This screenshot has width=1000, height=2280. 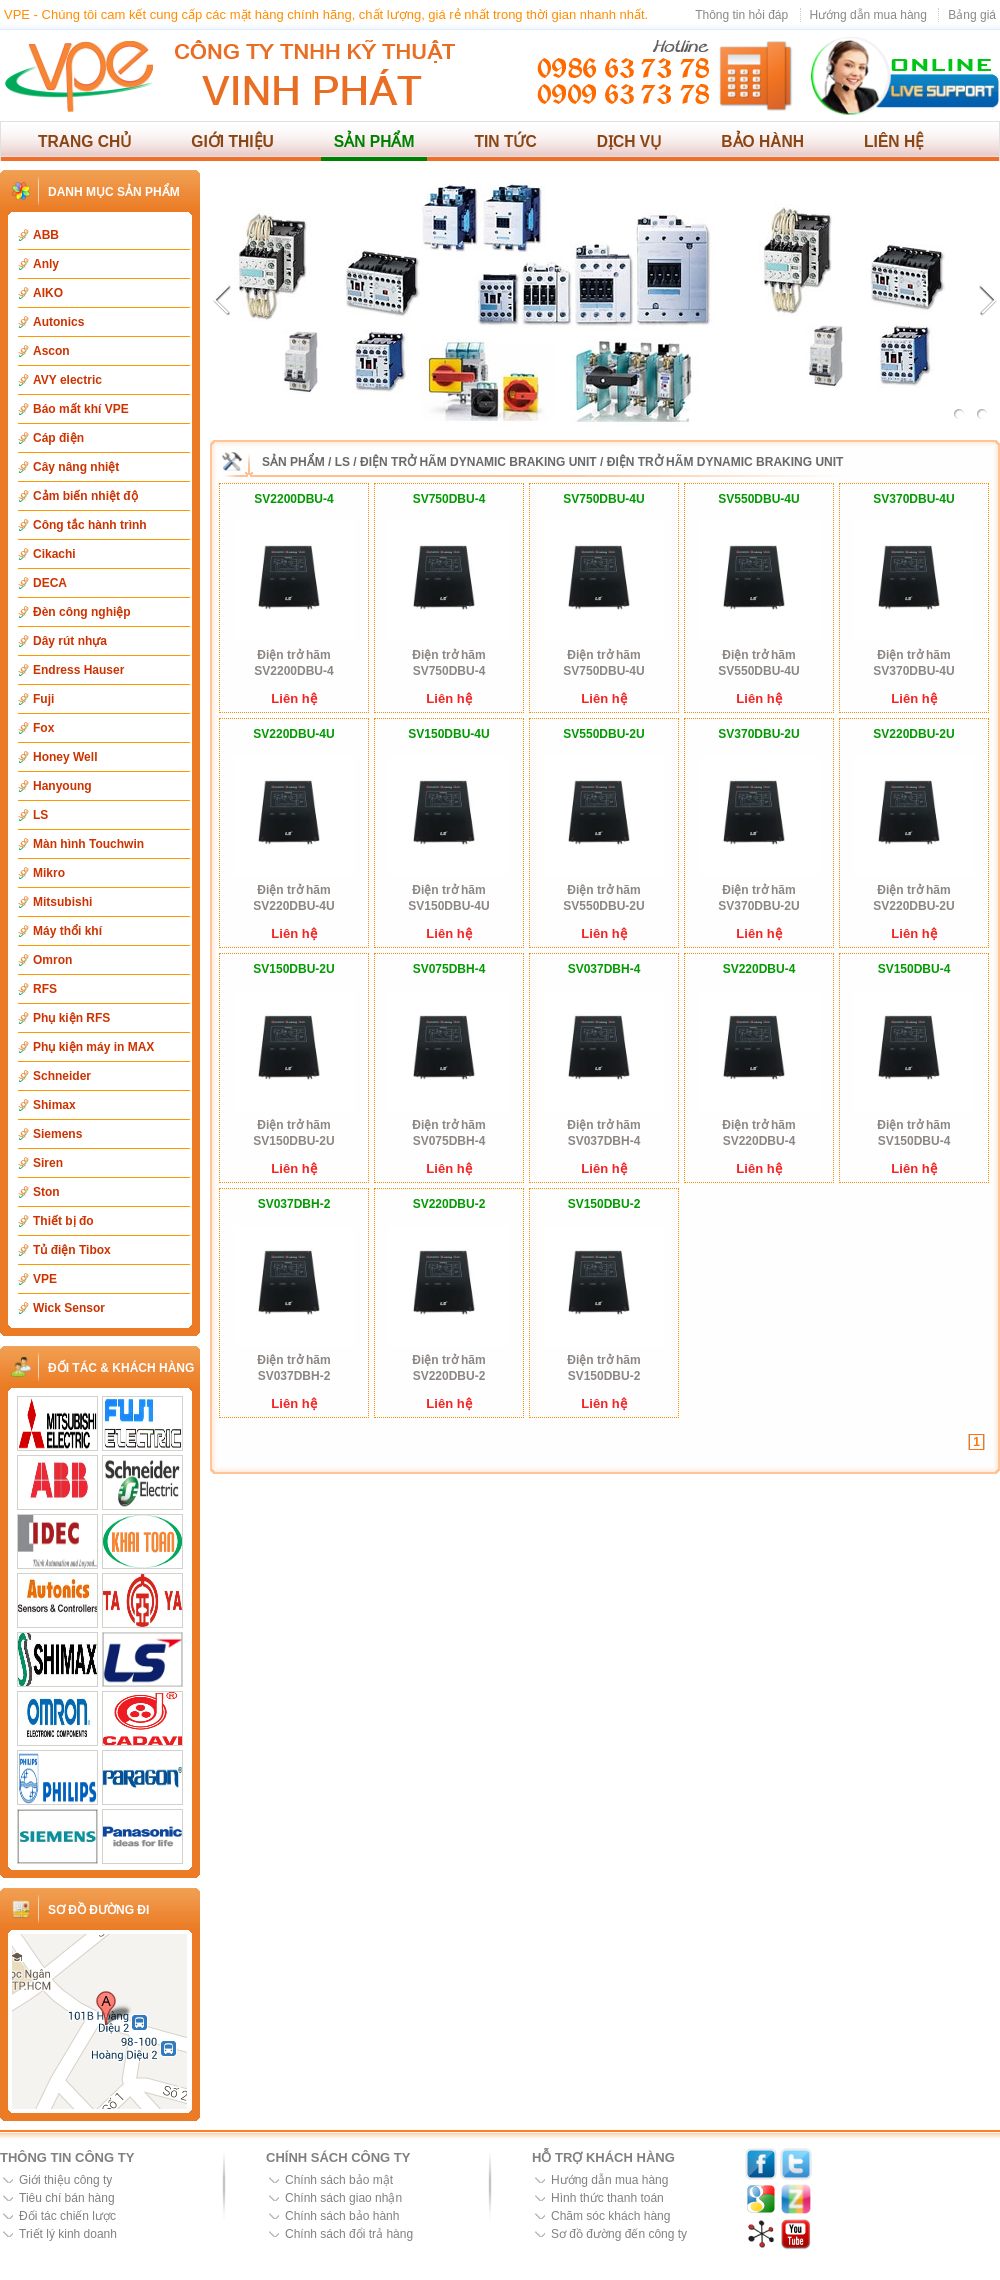 What do you see at coordinates (604, 969) in the screenshot?
I see `SV037DBH-4` at bounding box center [604, 969].